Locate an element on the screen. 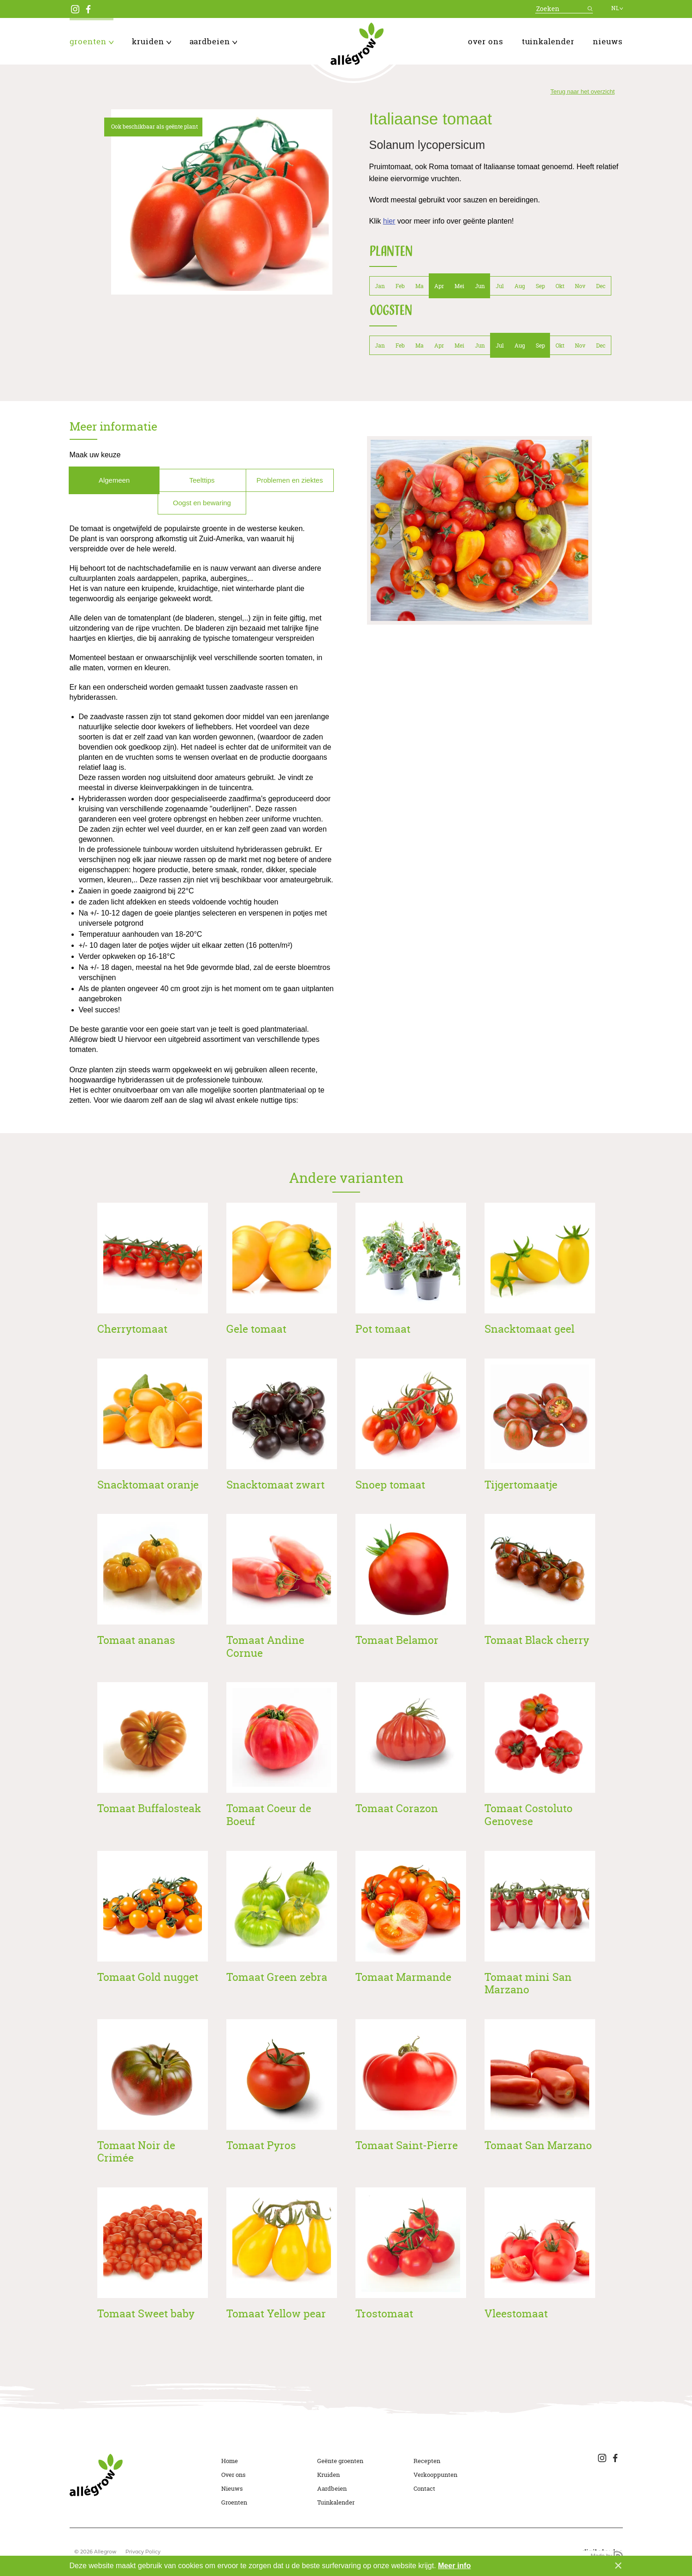 Image resolution: width=692 pixels, height=2576 pixels. Groenten is located at coordinates (91, 41).